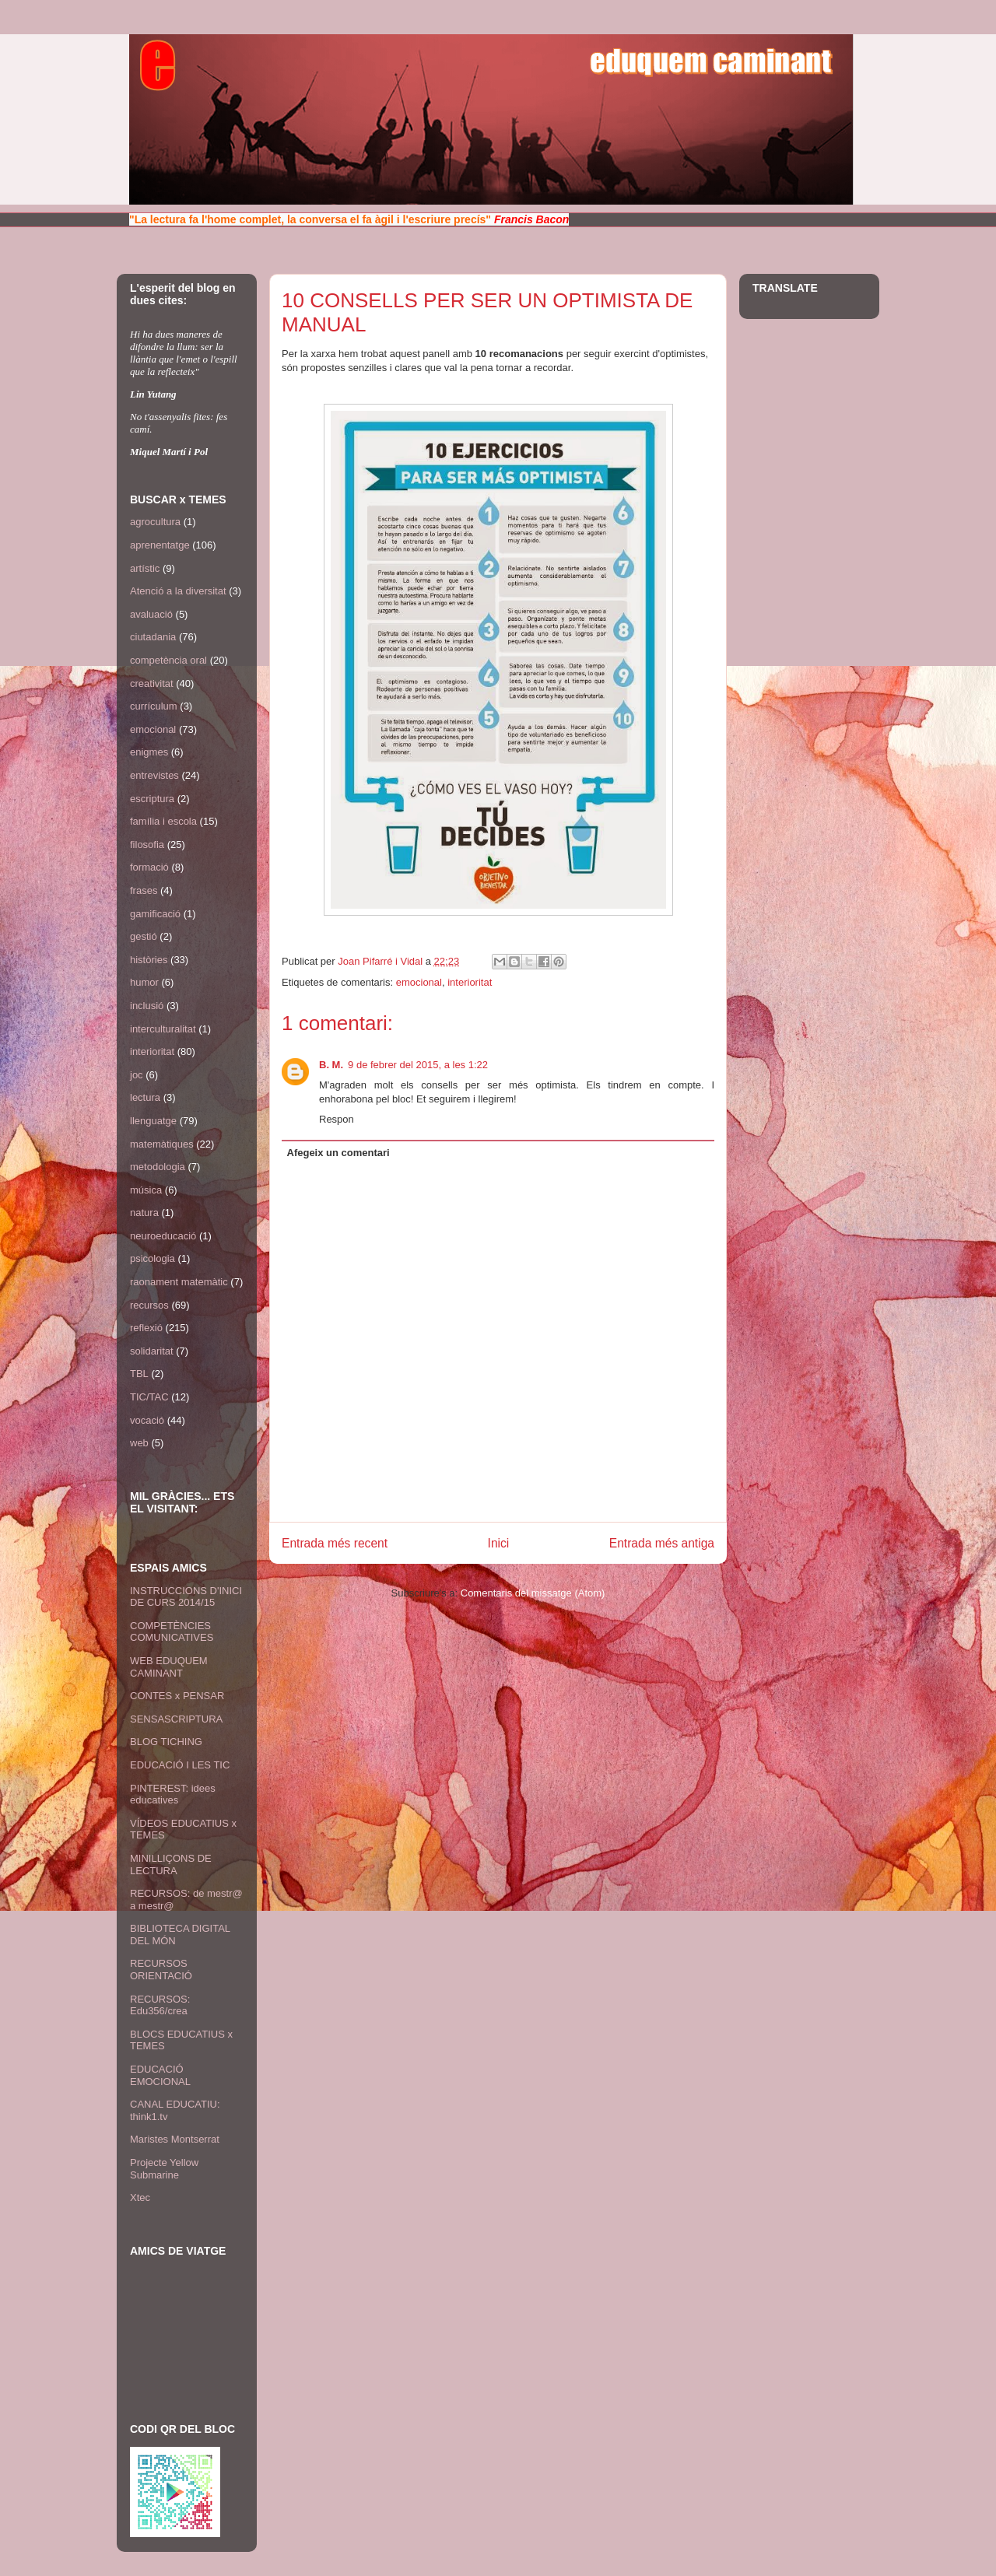 This screenshot has width=996, height=2576. What do you see at coordinates (177, 1696) in the screenshot?
I see `CONTES x PENSAR` at bounding box center [177, 1696].